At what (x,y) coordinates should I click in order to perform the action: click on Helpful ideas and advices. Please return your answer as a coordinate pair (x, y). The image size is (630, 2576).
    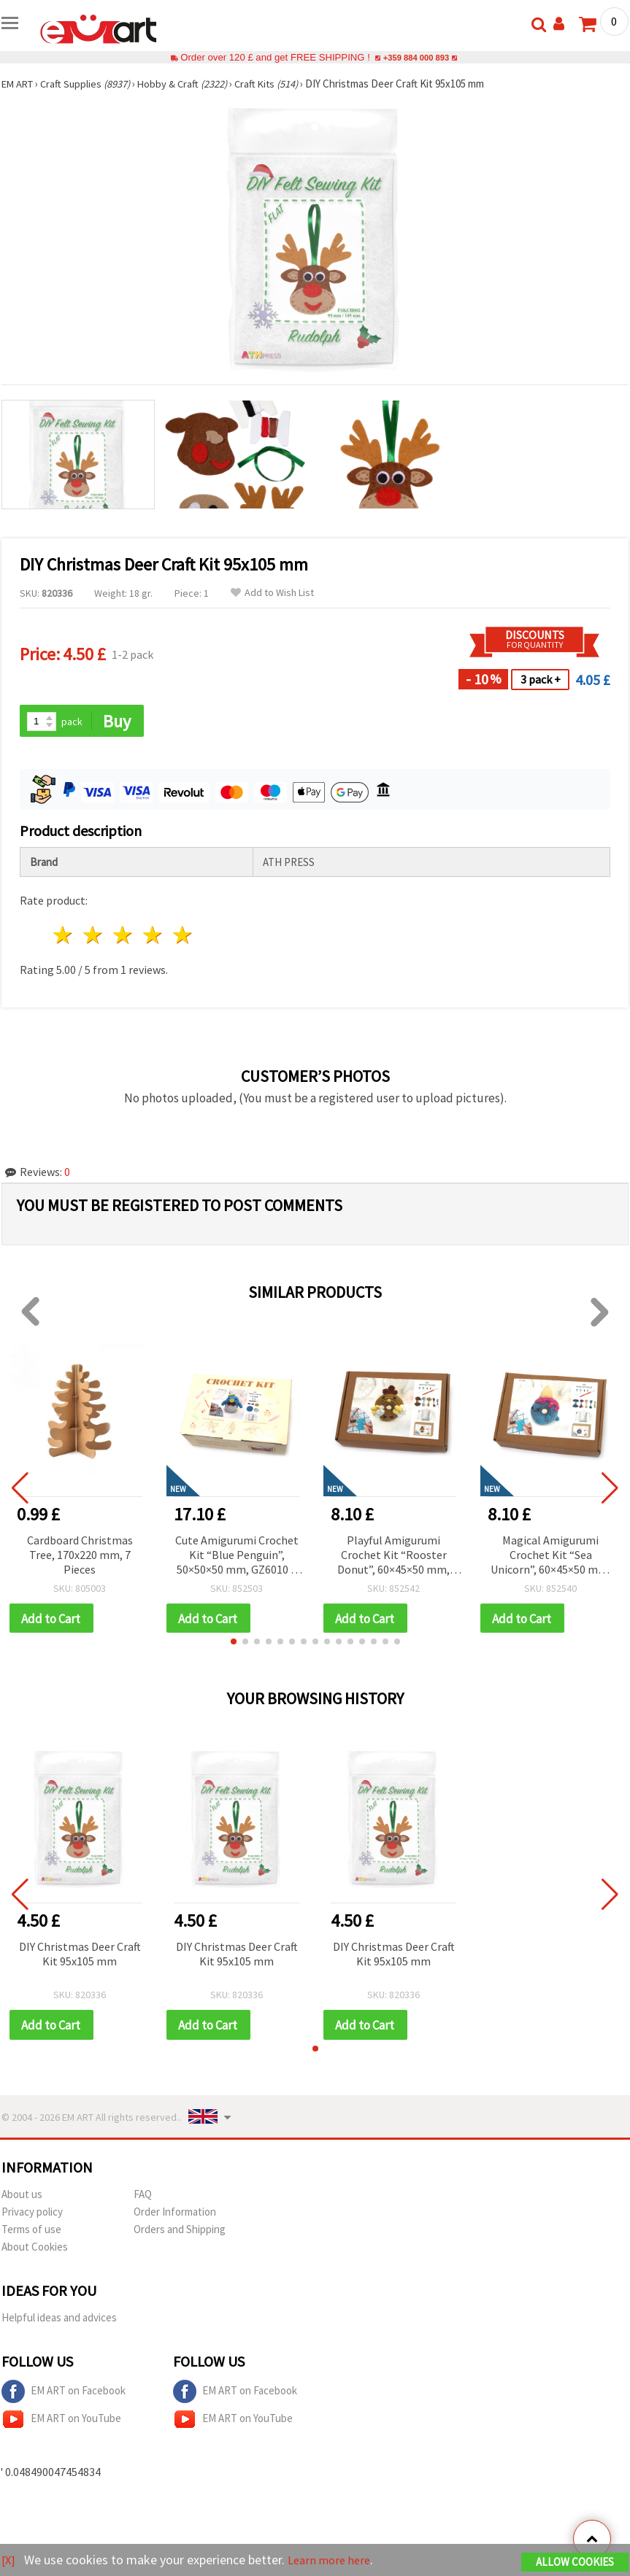
    Looking at the image, I should click on (59, 2320).